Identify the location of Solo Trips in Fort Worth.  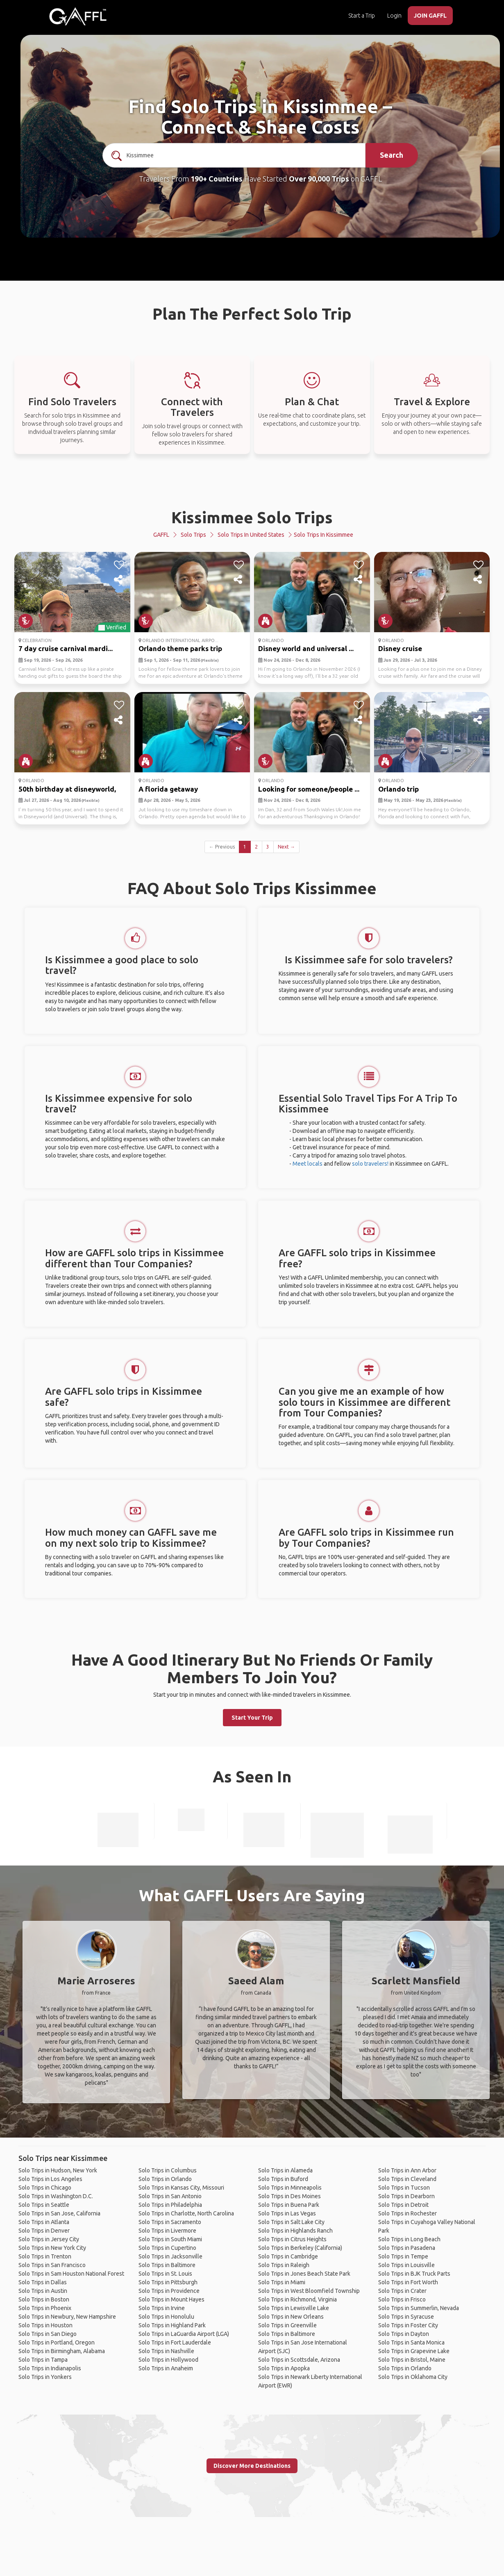
(408, 2282).